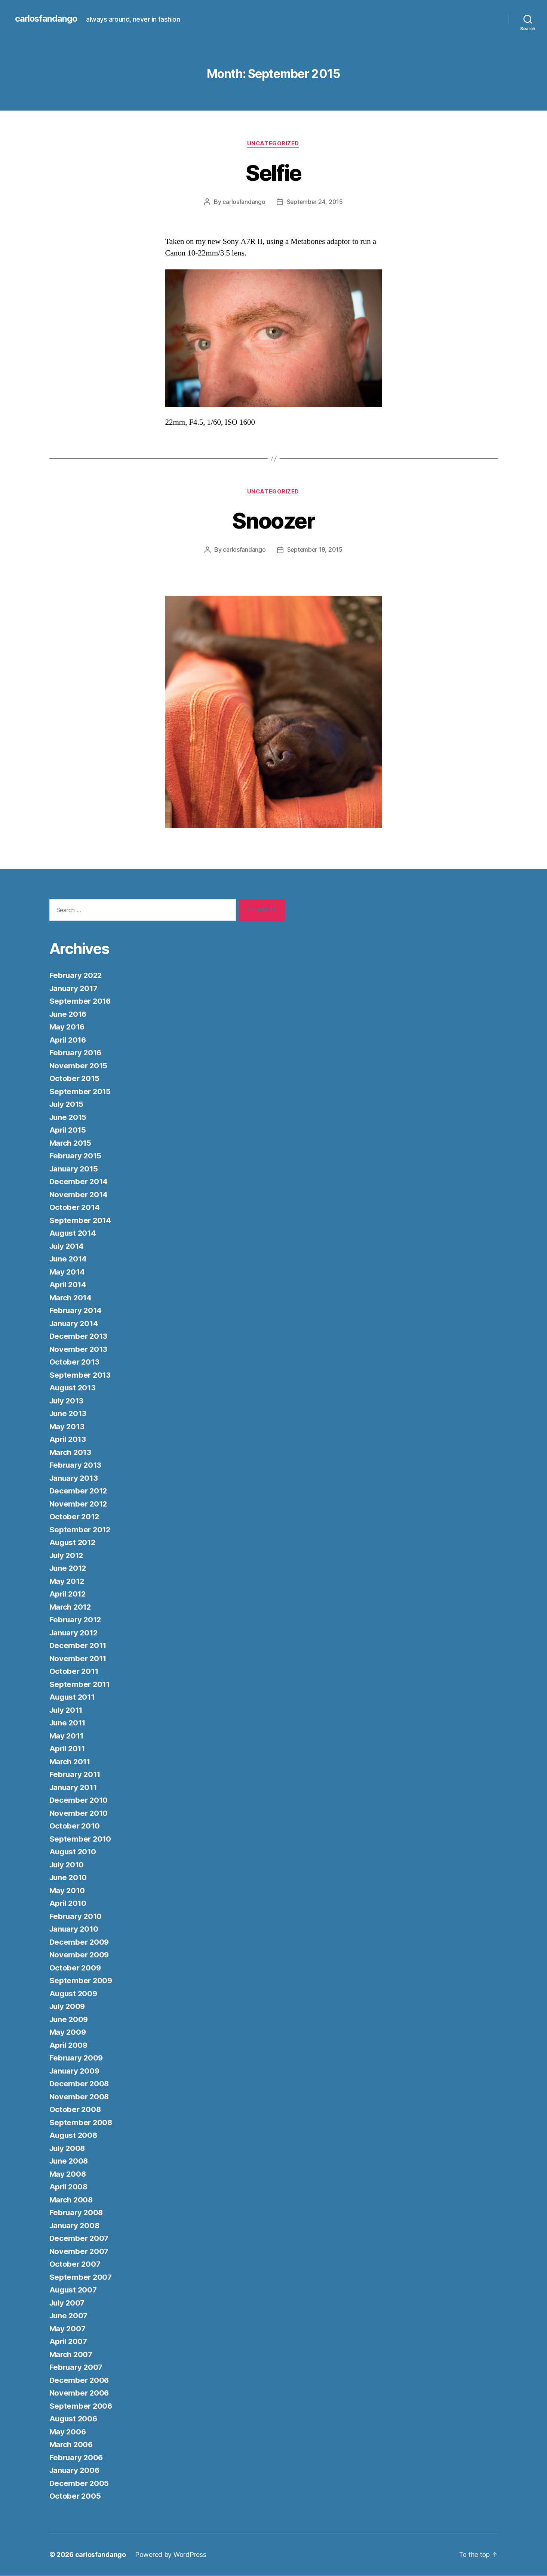  Describe the element at coordinates (75, 2496) in the screenshot. I see `October 2005` at that location.